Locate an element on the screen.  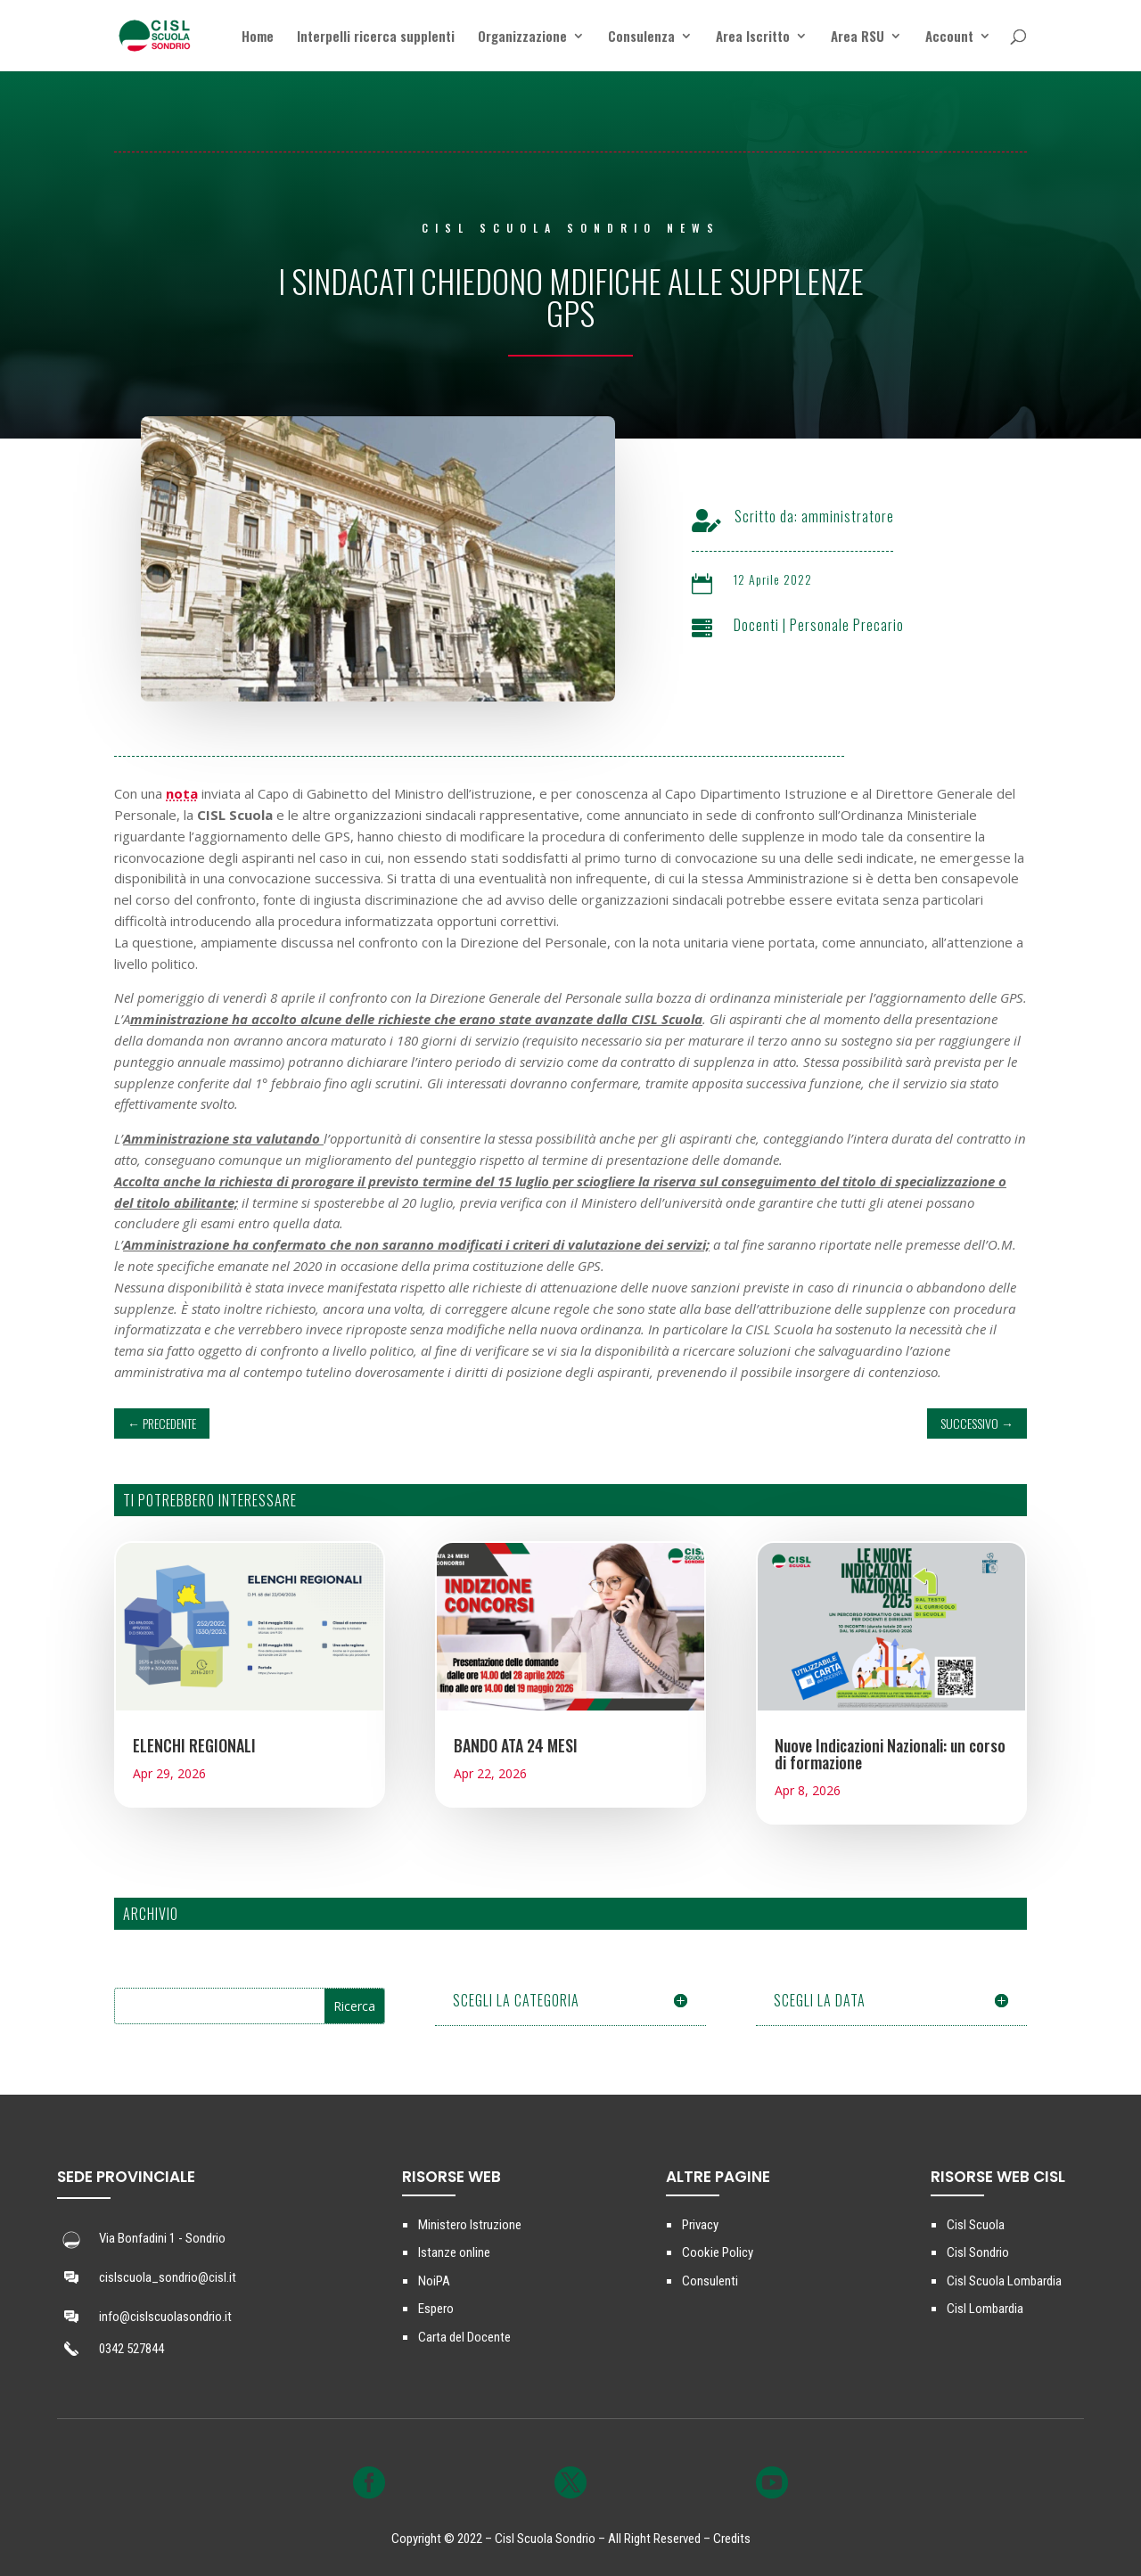
Carta del Docente is located at coordinates (464, 2337).